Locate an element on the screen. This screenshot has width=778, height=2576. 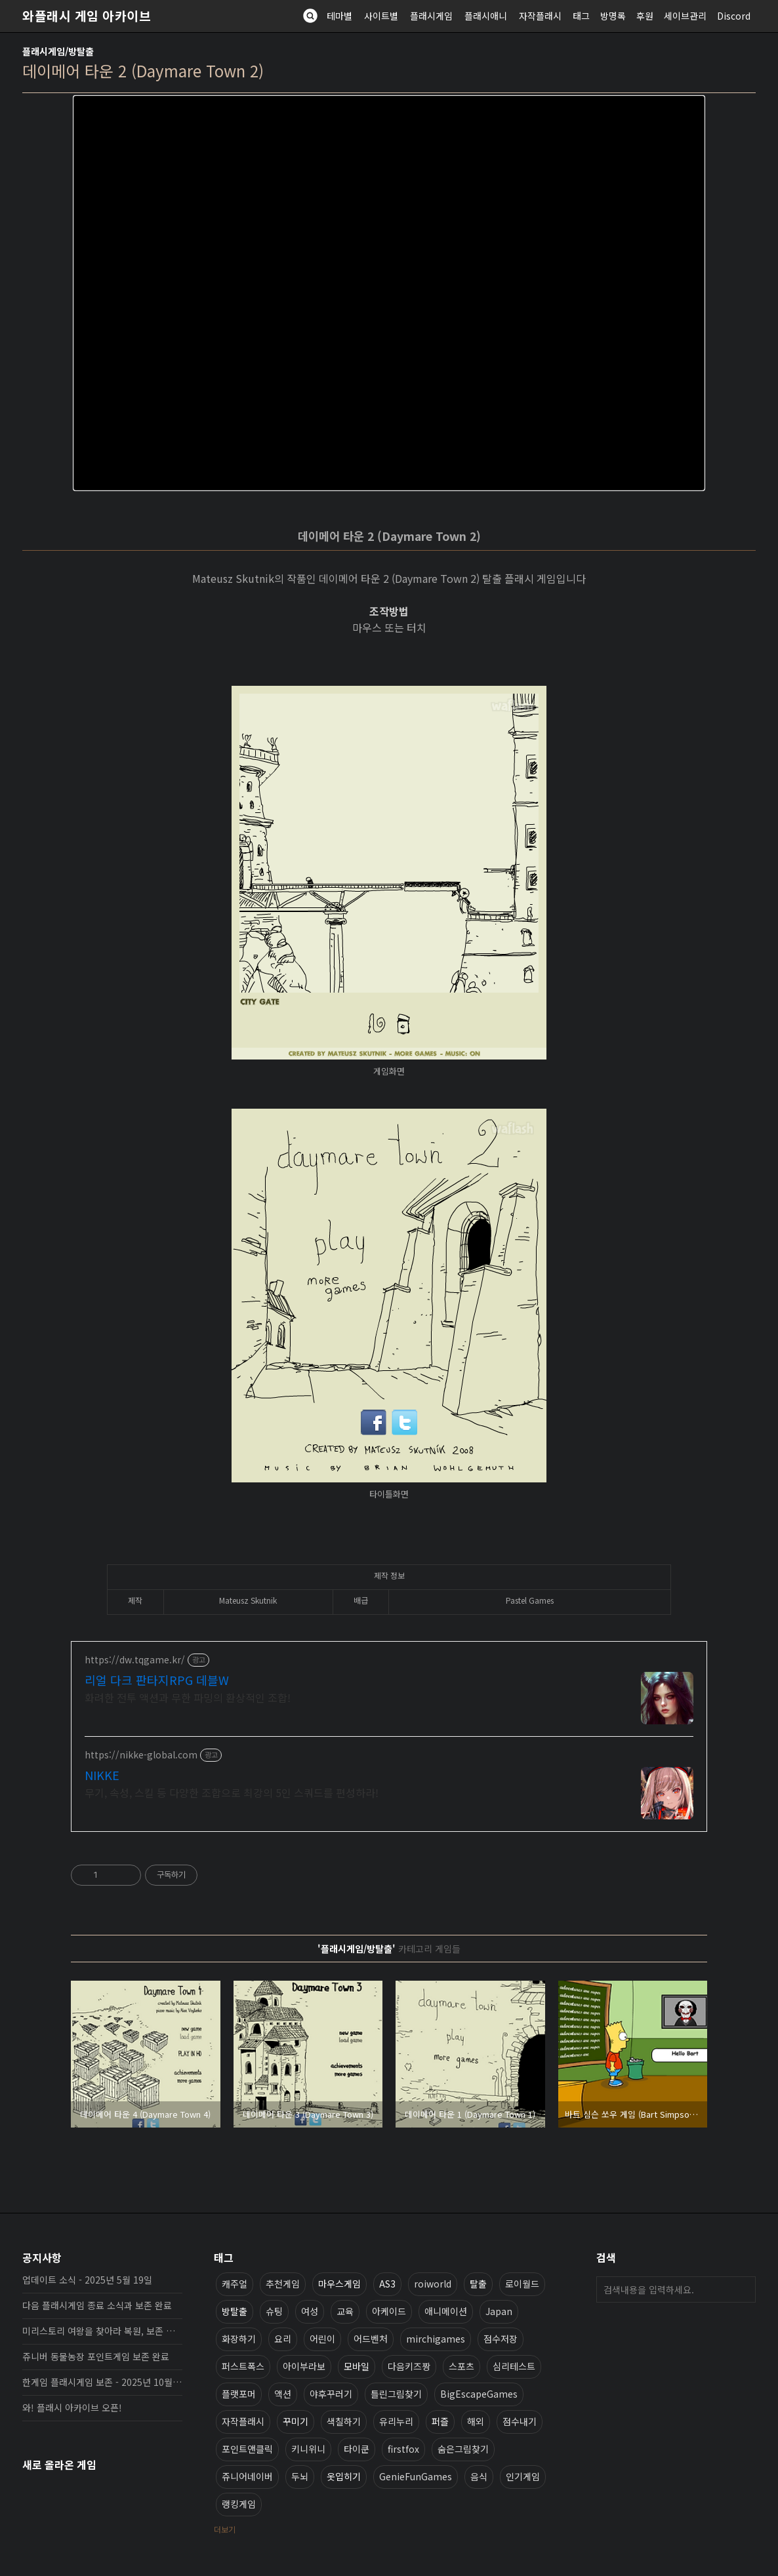
자작플래시 is located at coordinates (540, 15).